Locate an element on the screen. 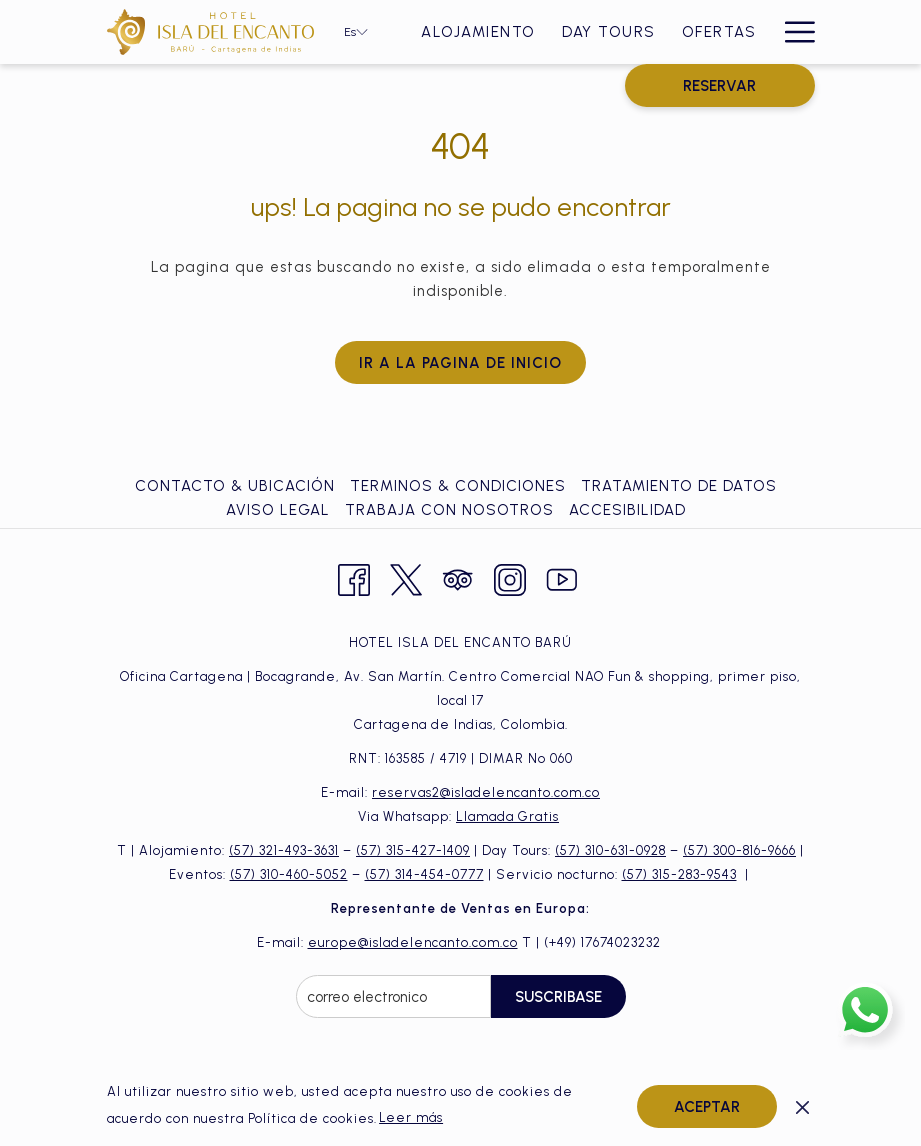 The width and height of the screenshot is (921, 1146). [Tripadvisor abre en una nueva pestaña] is located at coordinates (458, 577).